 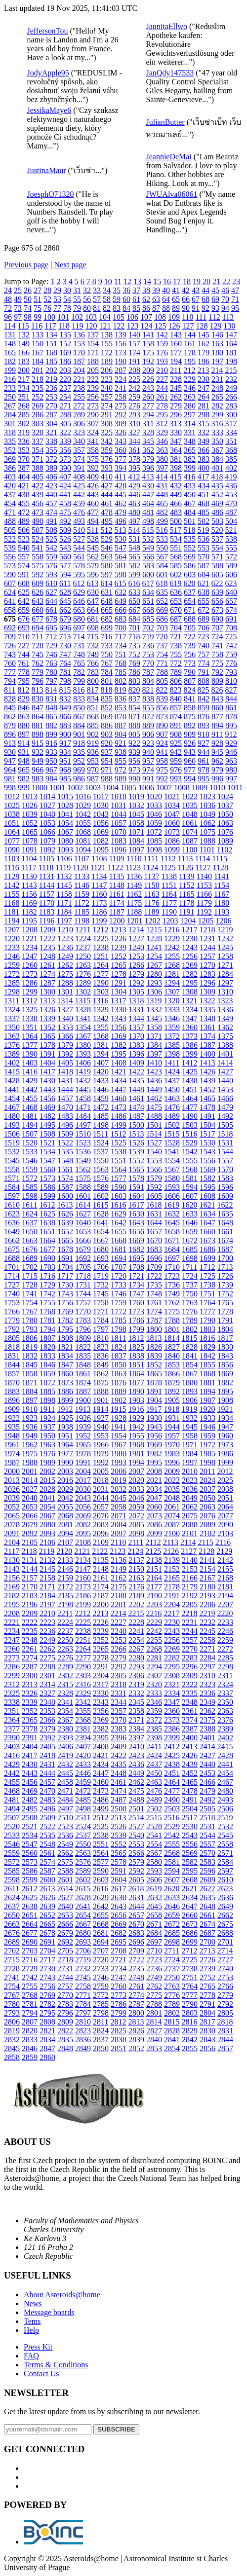 What do you see at coordinates (136, 1365) in the screenshot?
I see `1851` at bounding box center [136, 1365].